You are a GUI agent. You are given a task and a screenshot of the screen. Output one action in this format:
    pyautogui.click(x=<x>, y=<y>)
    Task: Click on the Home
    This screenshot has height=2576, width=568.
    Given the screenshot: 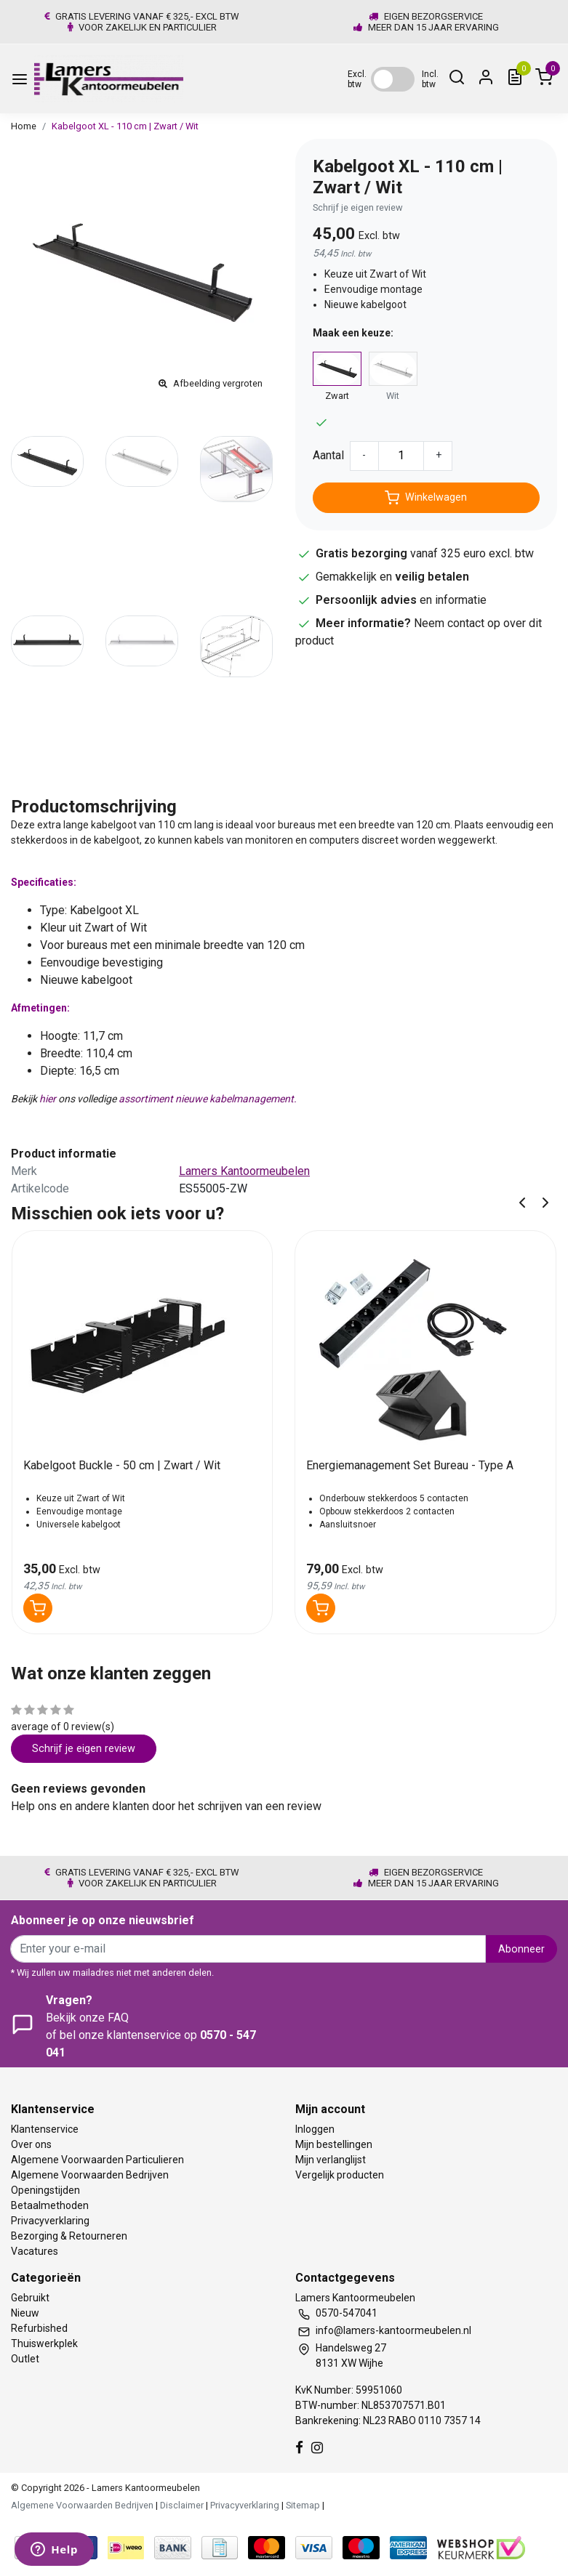 What is the action you would take?
    pyautogui.click(x=23, y=126)
    